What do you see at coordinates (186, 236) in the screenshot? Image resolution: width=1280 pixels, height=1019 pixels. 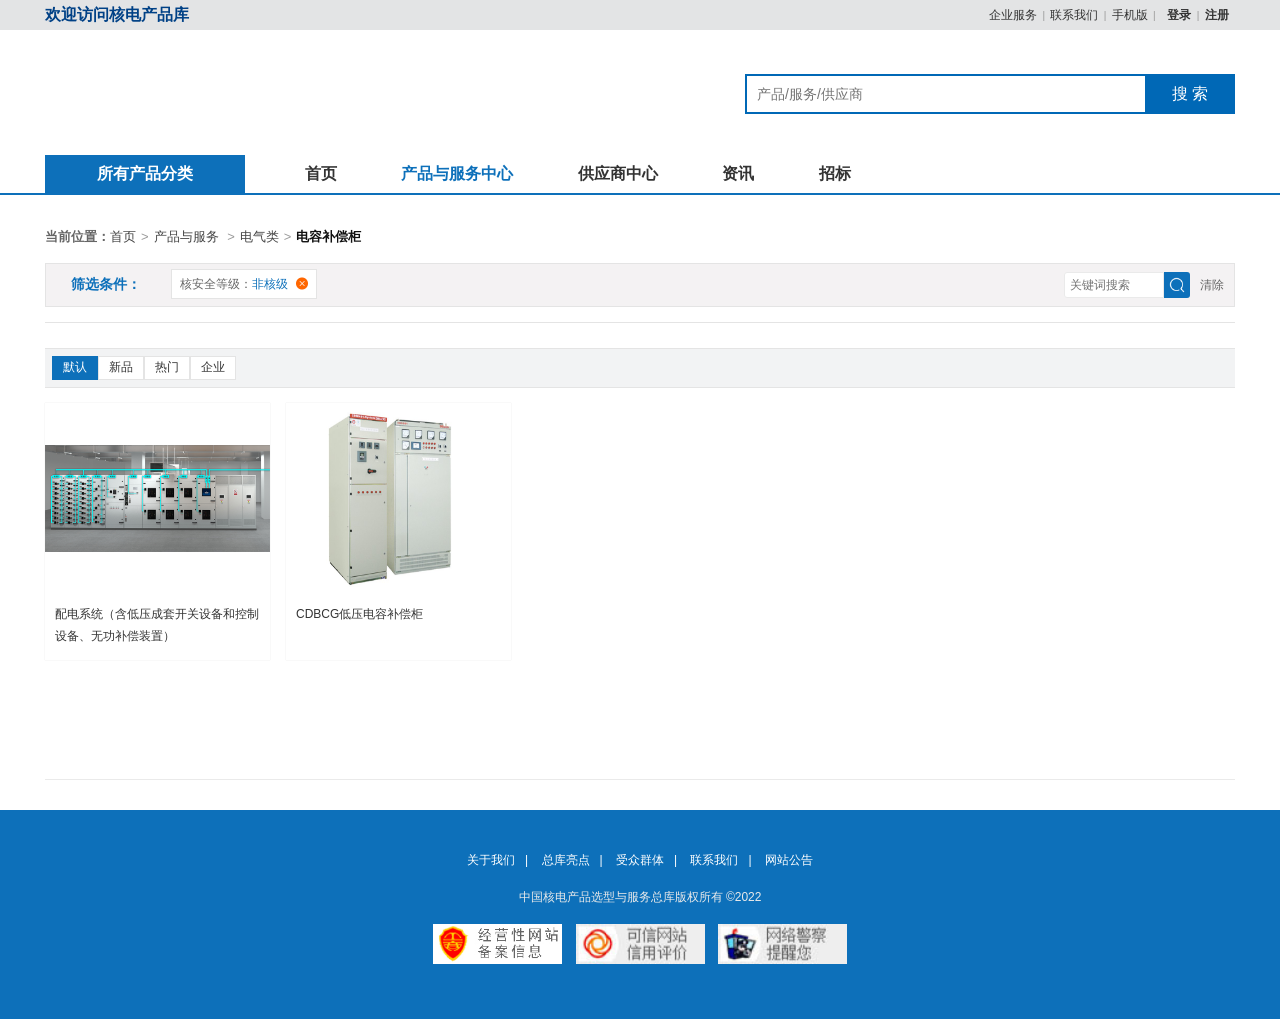 I see `产品与服务` at bounding box center [186, 236].